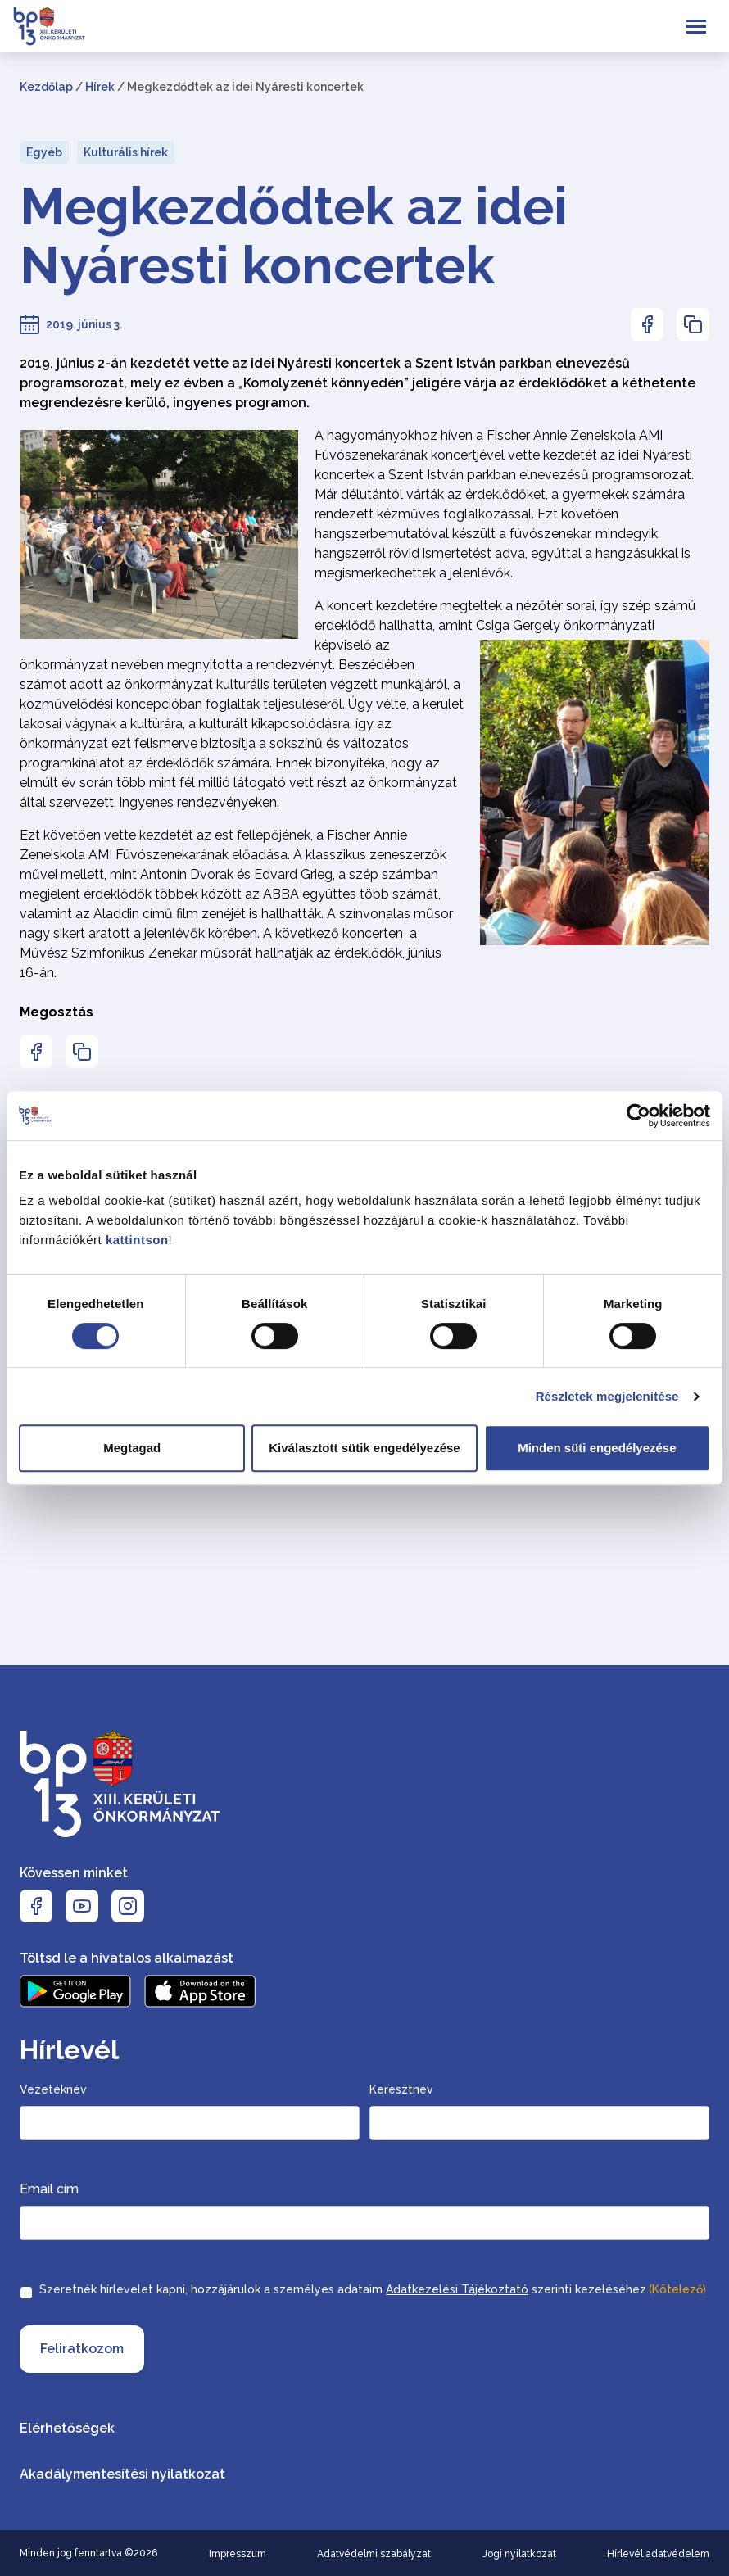 The image size is (729, 2576). What do you see at coordinates (122, 2474) in the screenshot?
I see `Akadálymentesítési nyilatkozat` at bounding box center [122, 2474].